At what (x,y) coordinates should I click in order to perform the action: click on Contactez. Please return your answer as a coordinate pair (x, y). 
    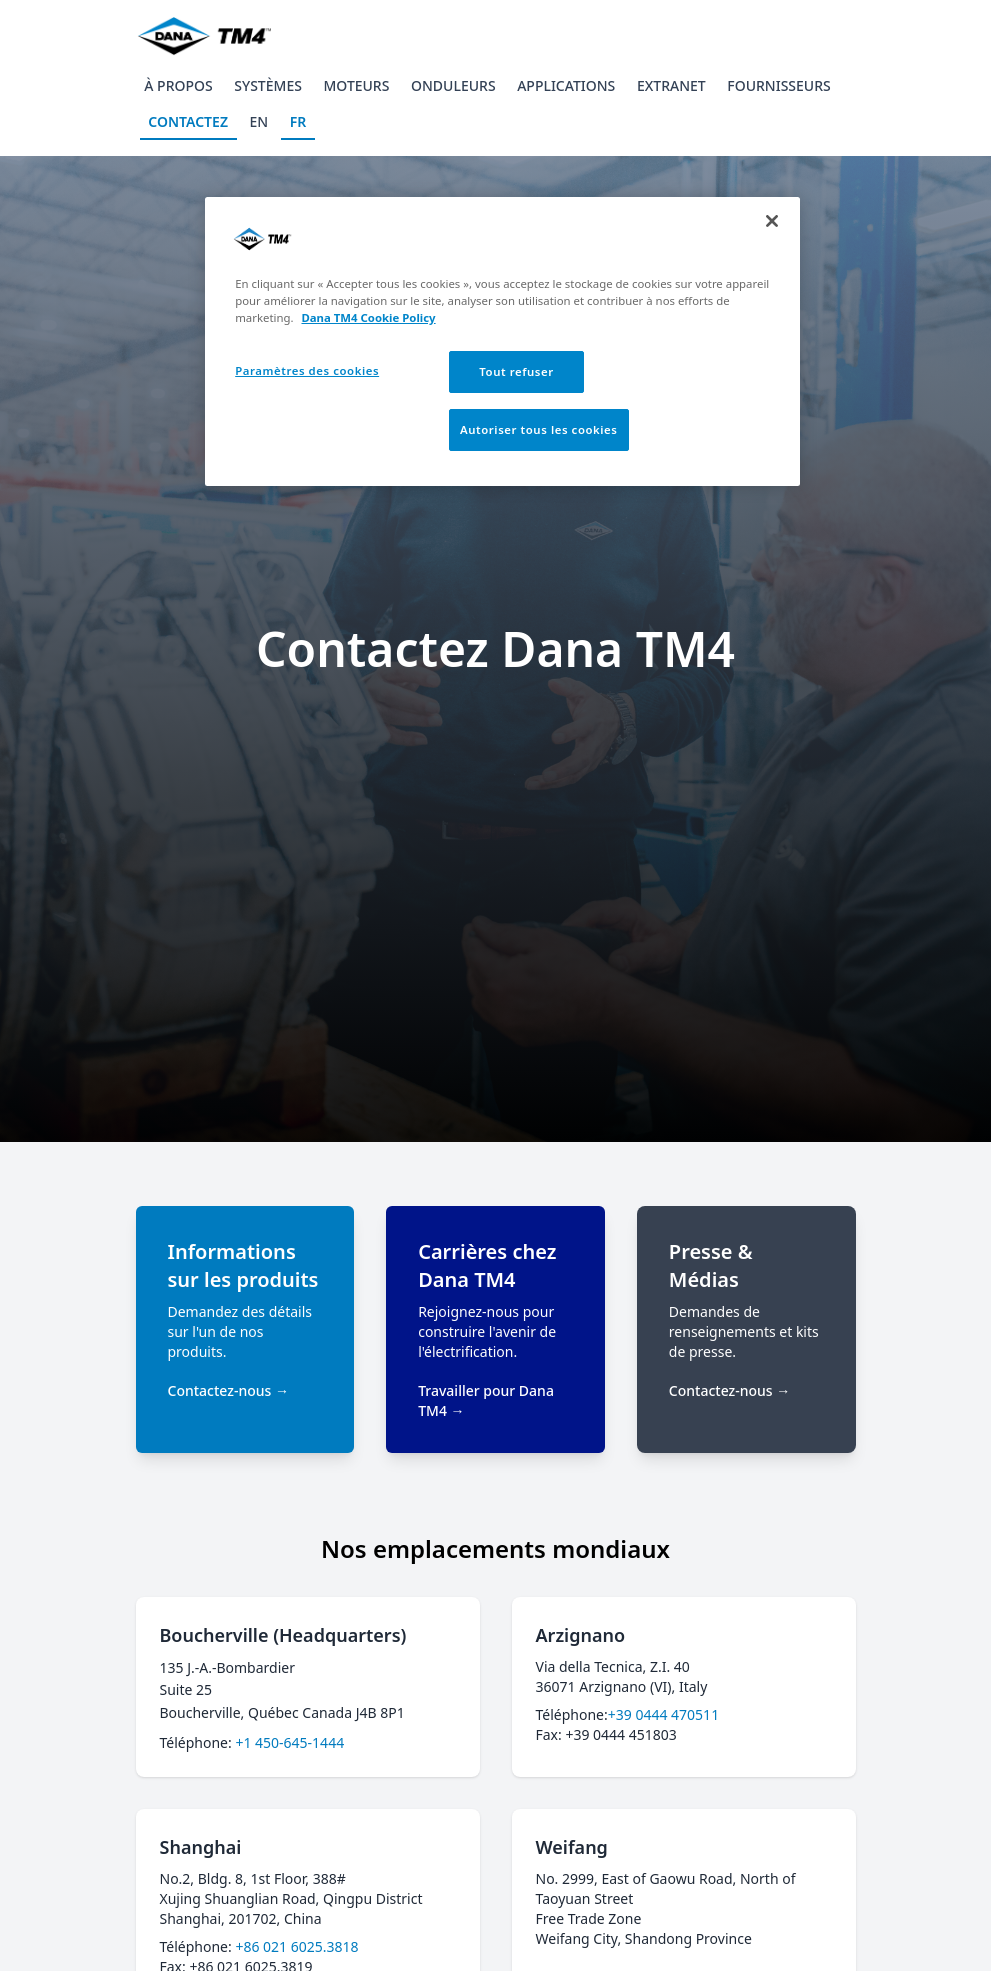
    Looking at the image, I should click on (188, 121).